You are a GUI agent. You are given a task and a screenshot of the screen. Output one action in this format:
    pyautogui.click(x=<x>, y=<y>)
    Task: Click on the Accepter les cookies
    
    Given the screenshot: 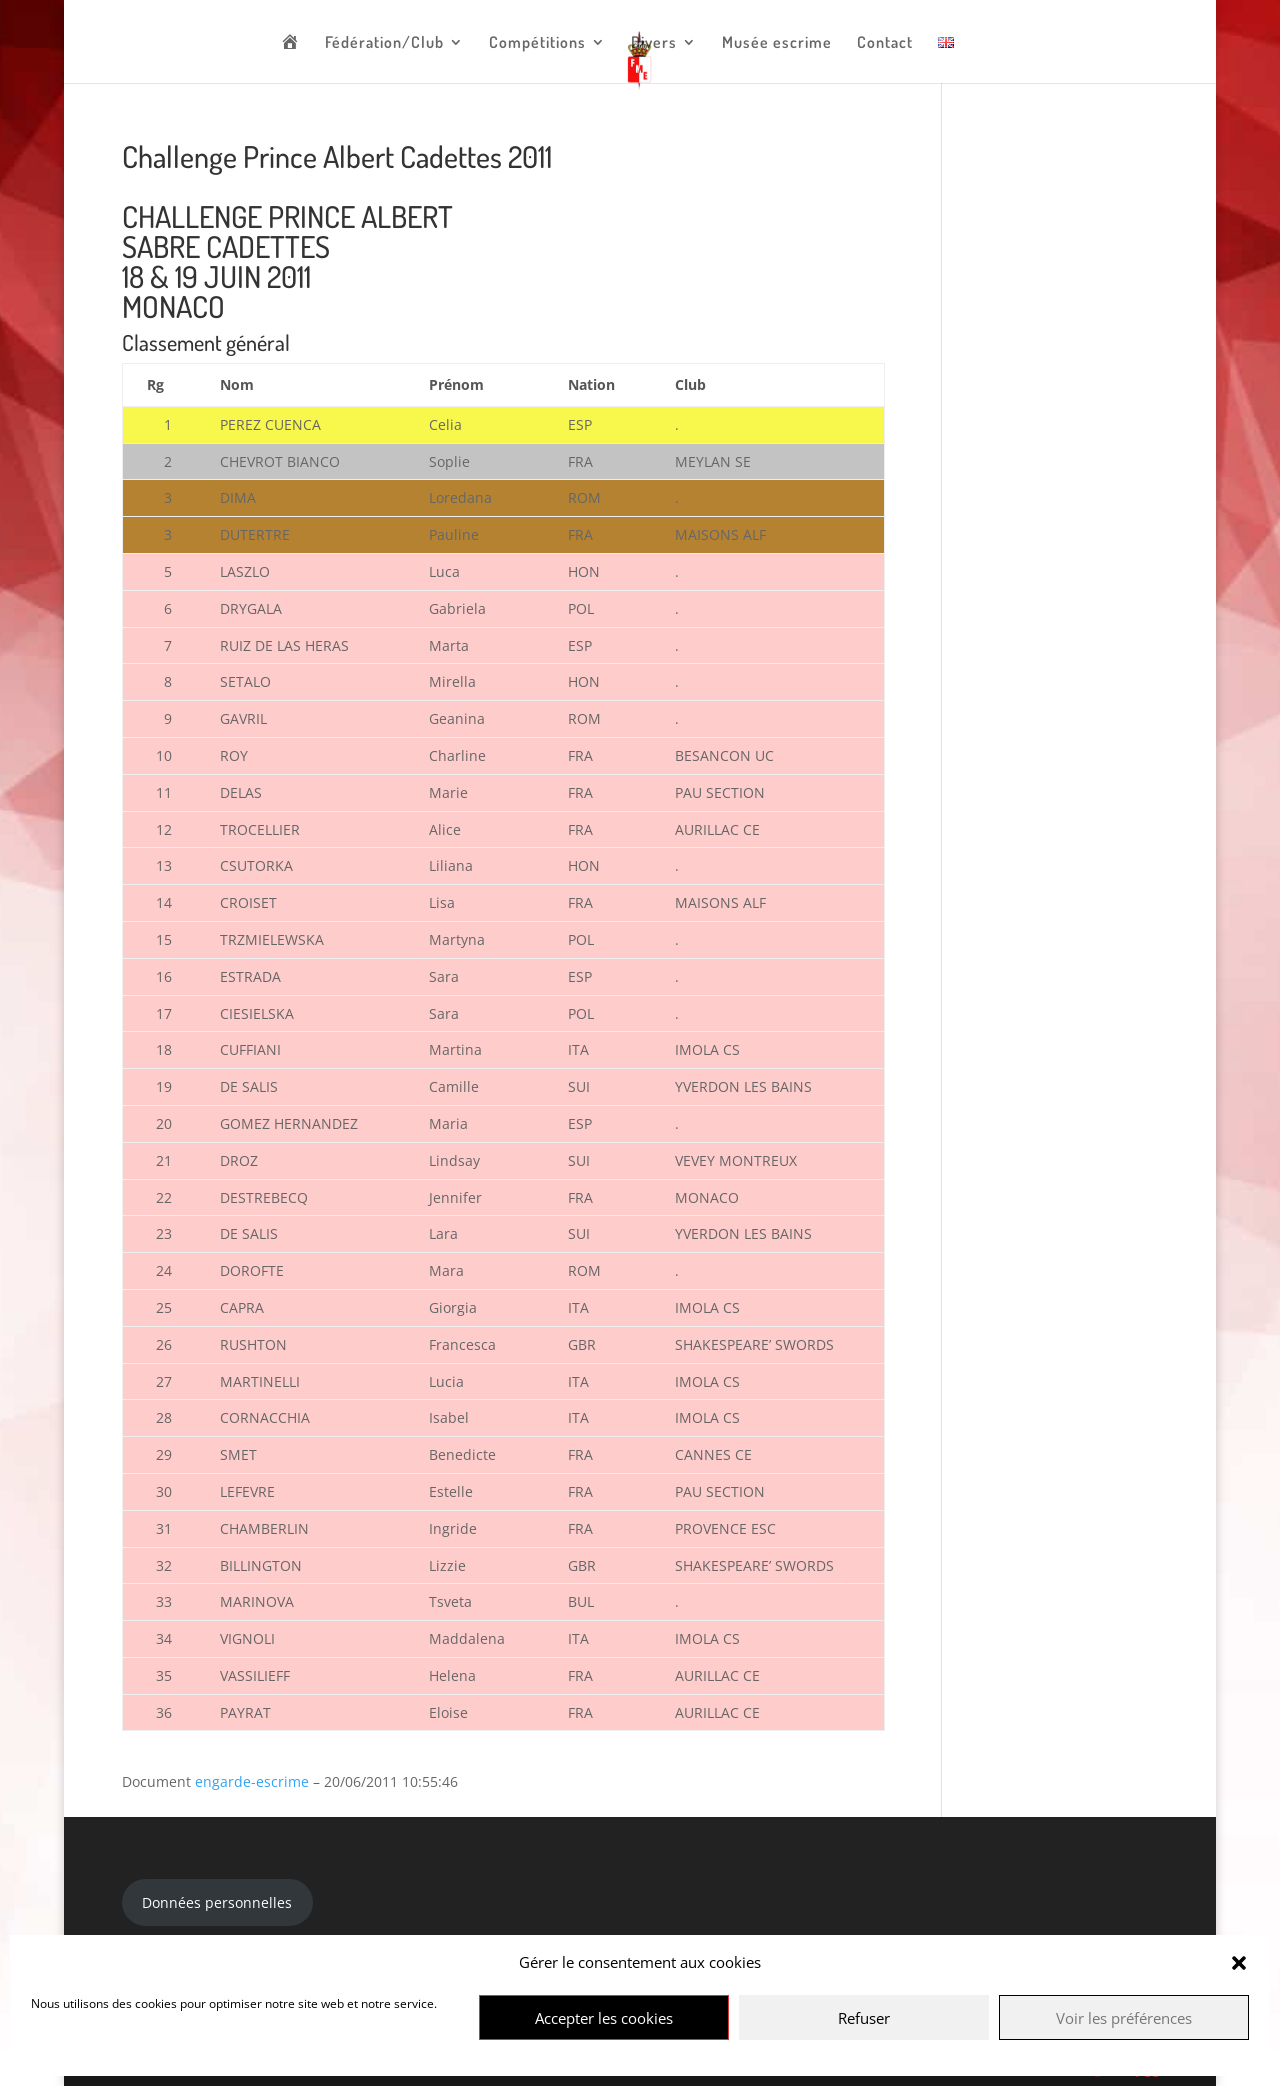 What is the action you would take?
    pyautogui.click(x=604, y=2018)
    